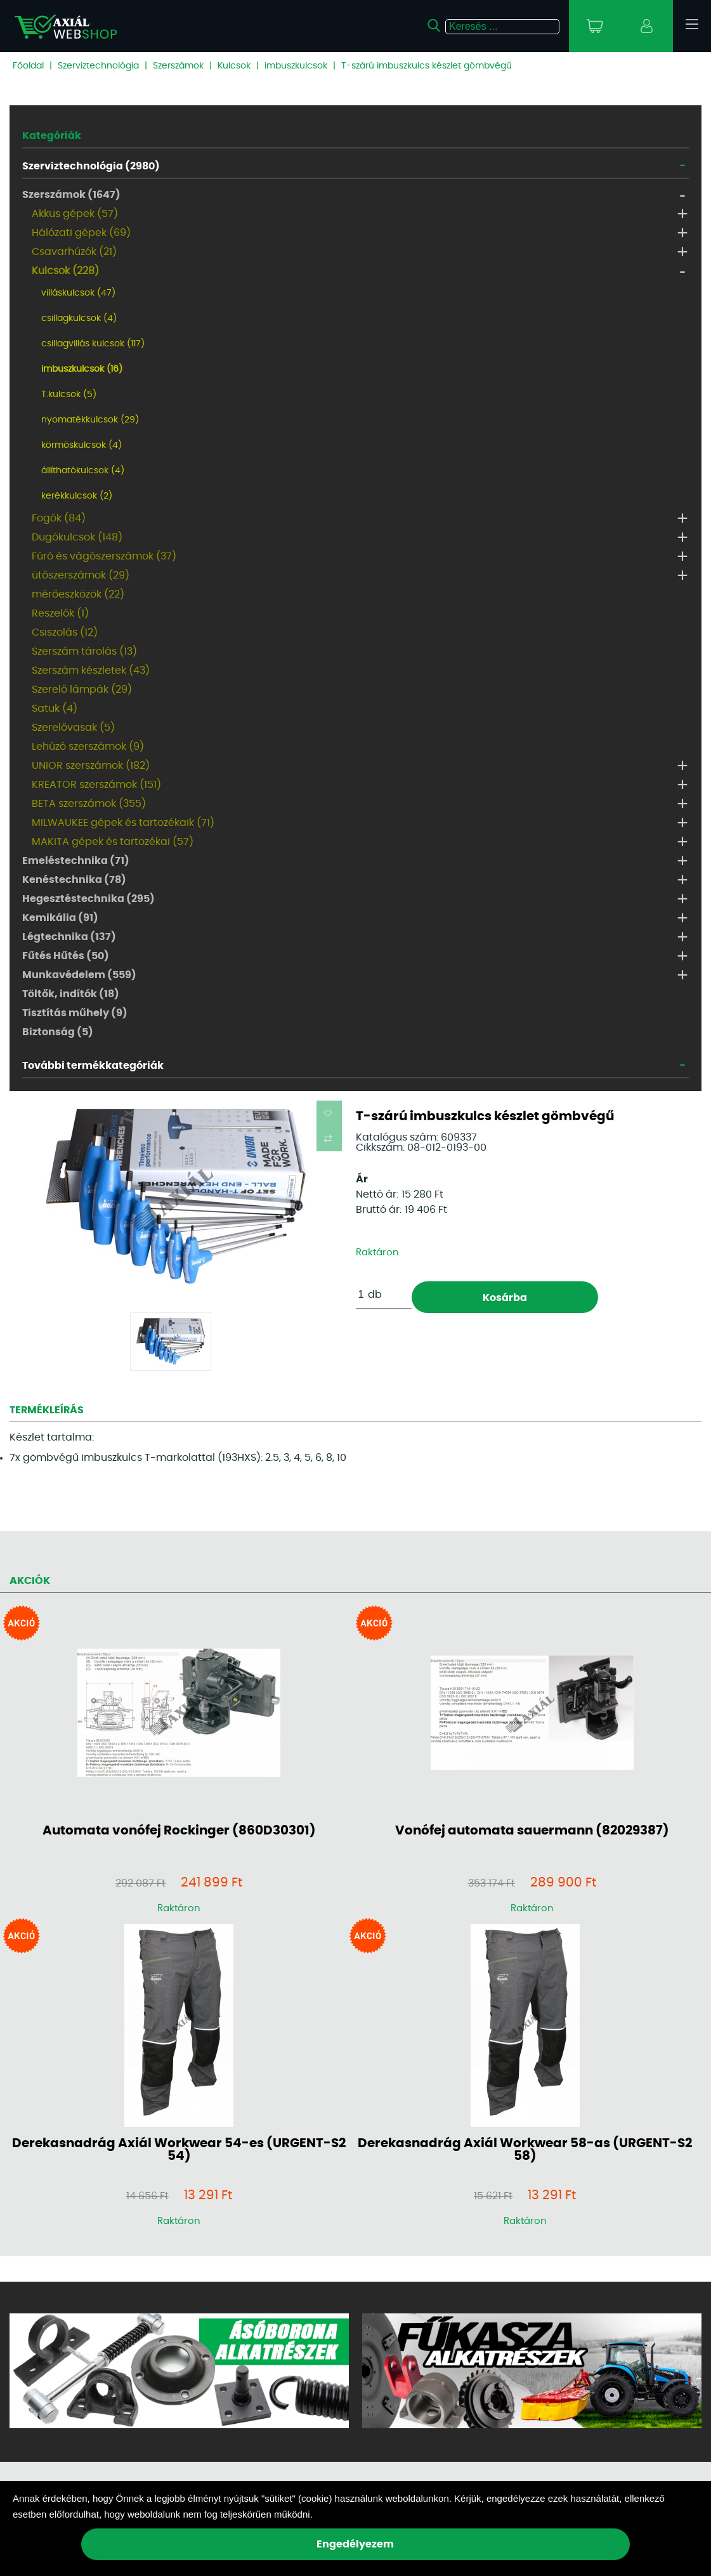 The width and height of the screenshot is (711, 2576). Describe the element at coordinates (75, 861) in the screenshot. I see `Emeléstechnika (71)` at that location.